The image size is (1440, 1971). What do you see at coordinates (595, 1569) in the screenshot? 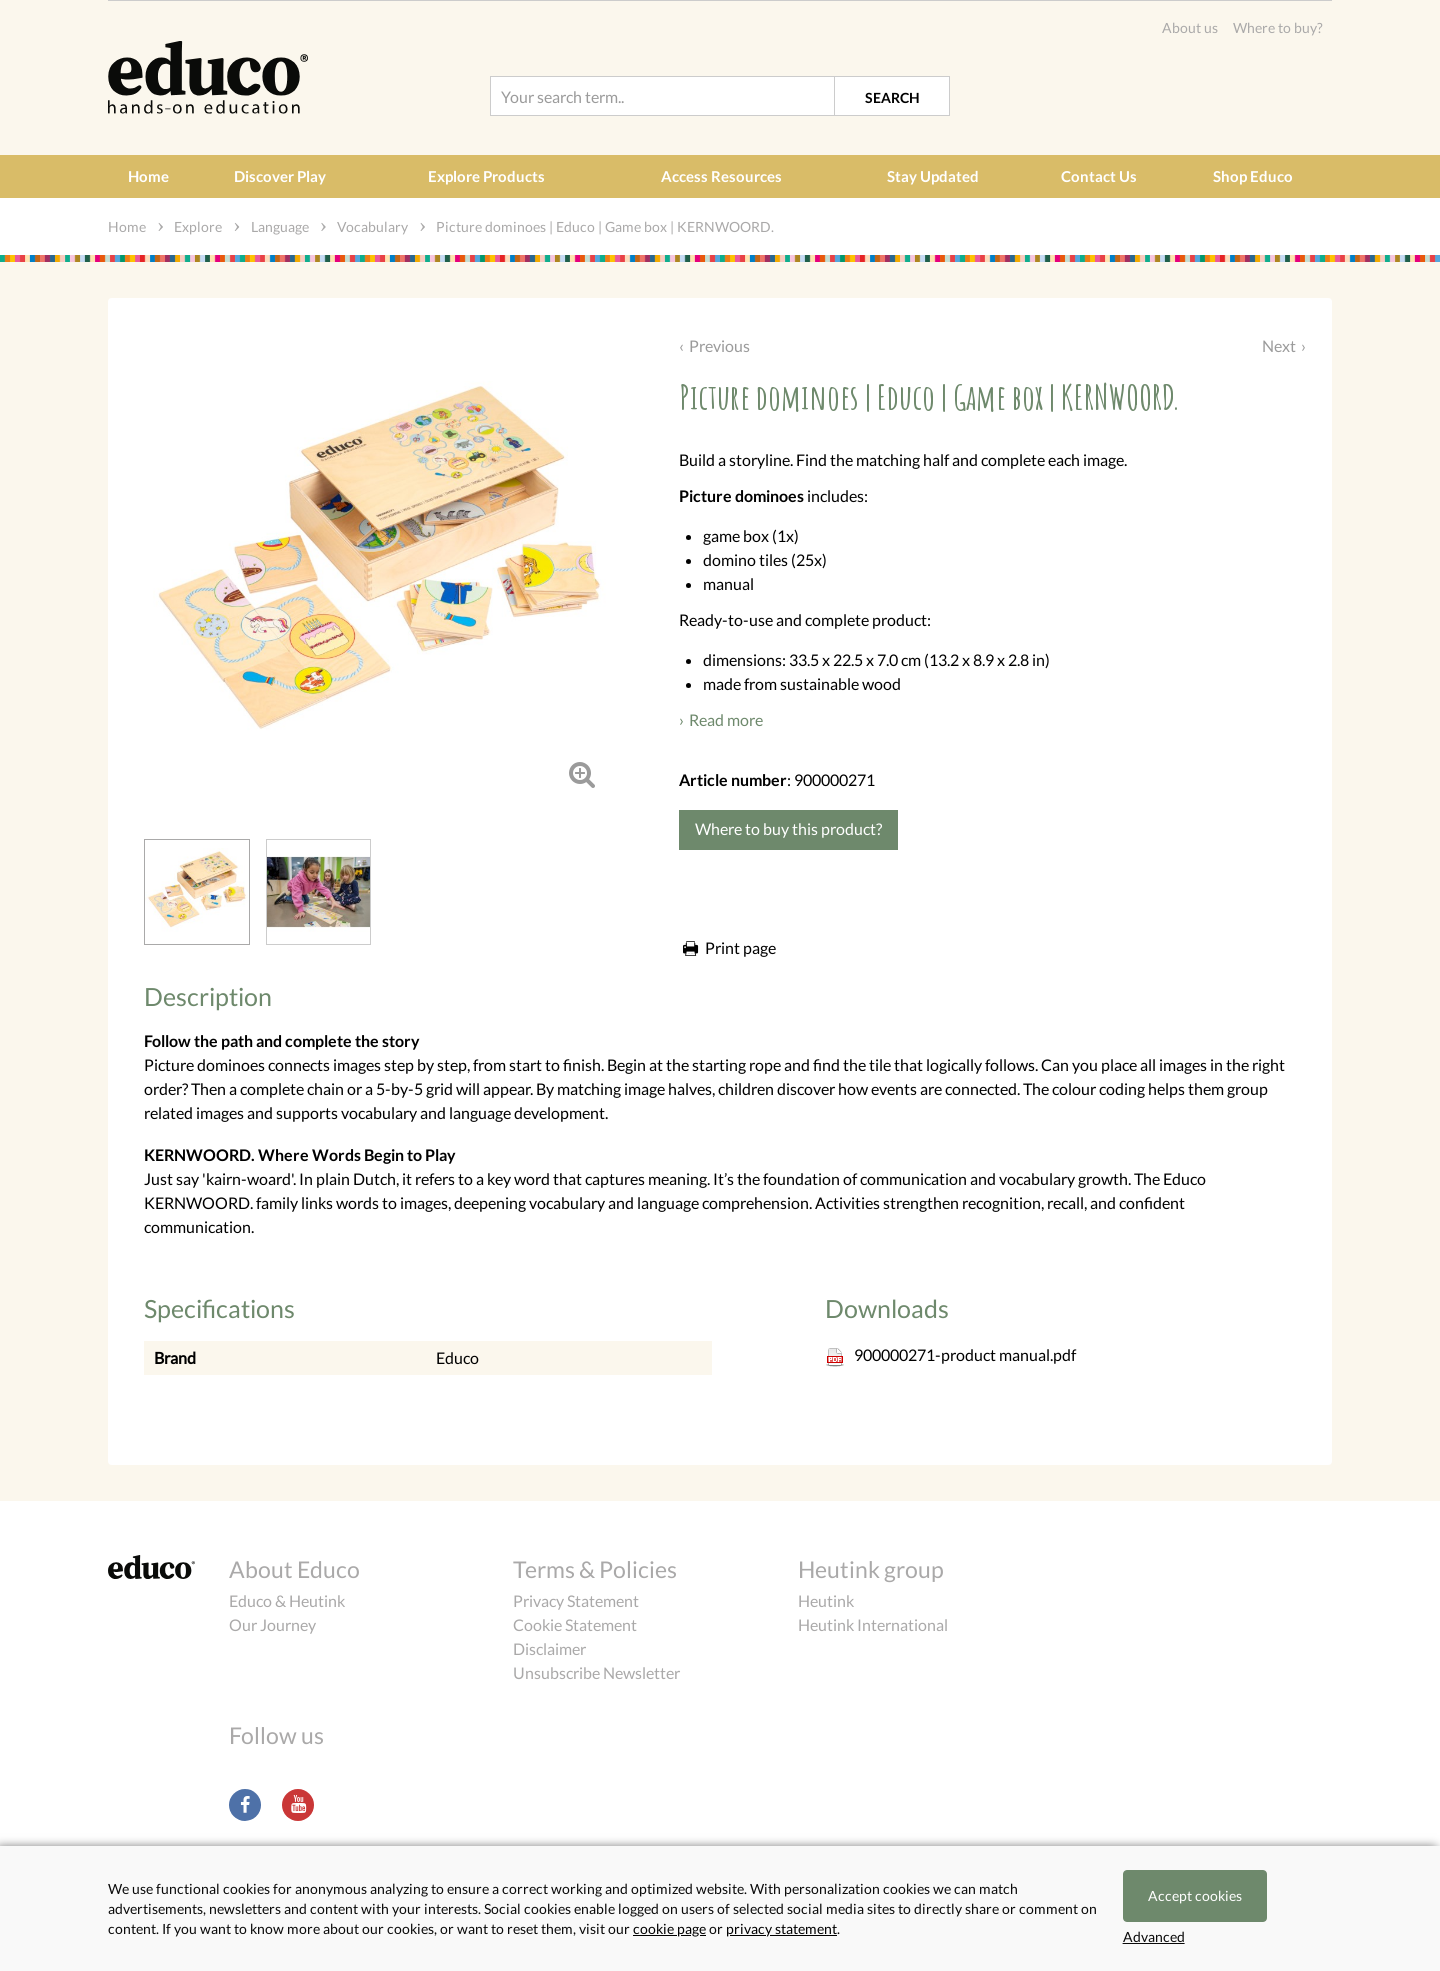
I see `Terms & Policies` at bounding box center [595, 1569].